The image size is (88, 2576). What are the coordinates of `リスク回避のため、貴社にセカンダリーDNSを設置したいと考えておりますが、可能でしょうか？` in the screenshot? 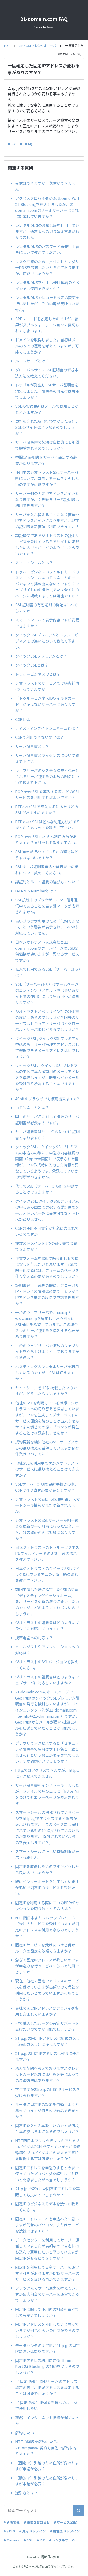 It's located at (47, 267).